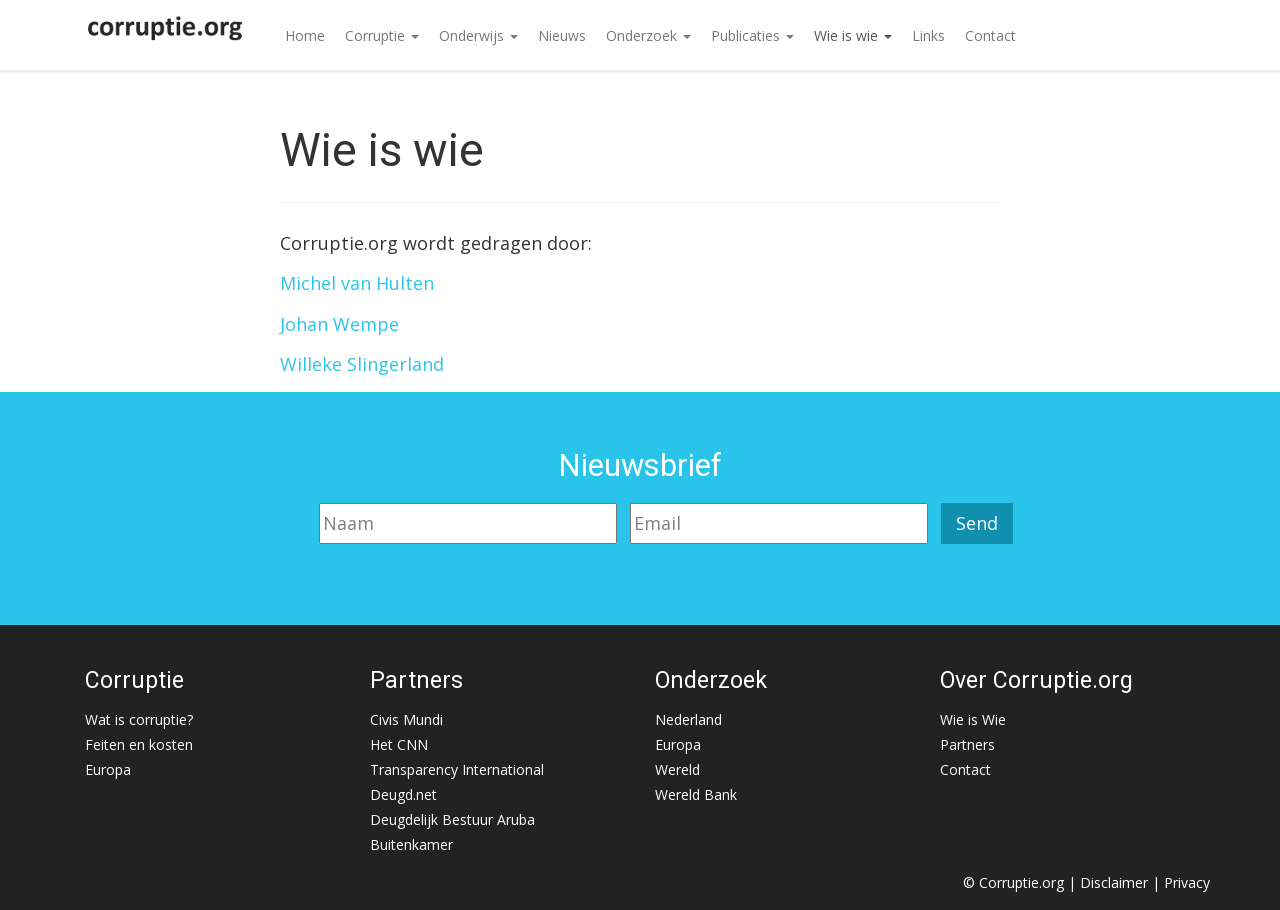  What do you see at coordinates (339, 324) in the screenshot?
I see `Johan Wempe` at bounding box center [339, 324].